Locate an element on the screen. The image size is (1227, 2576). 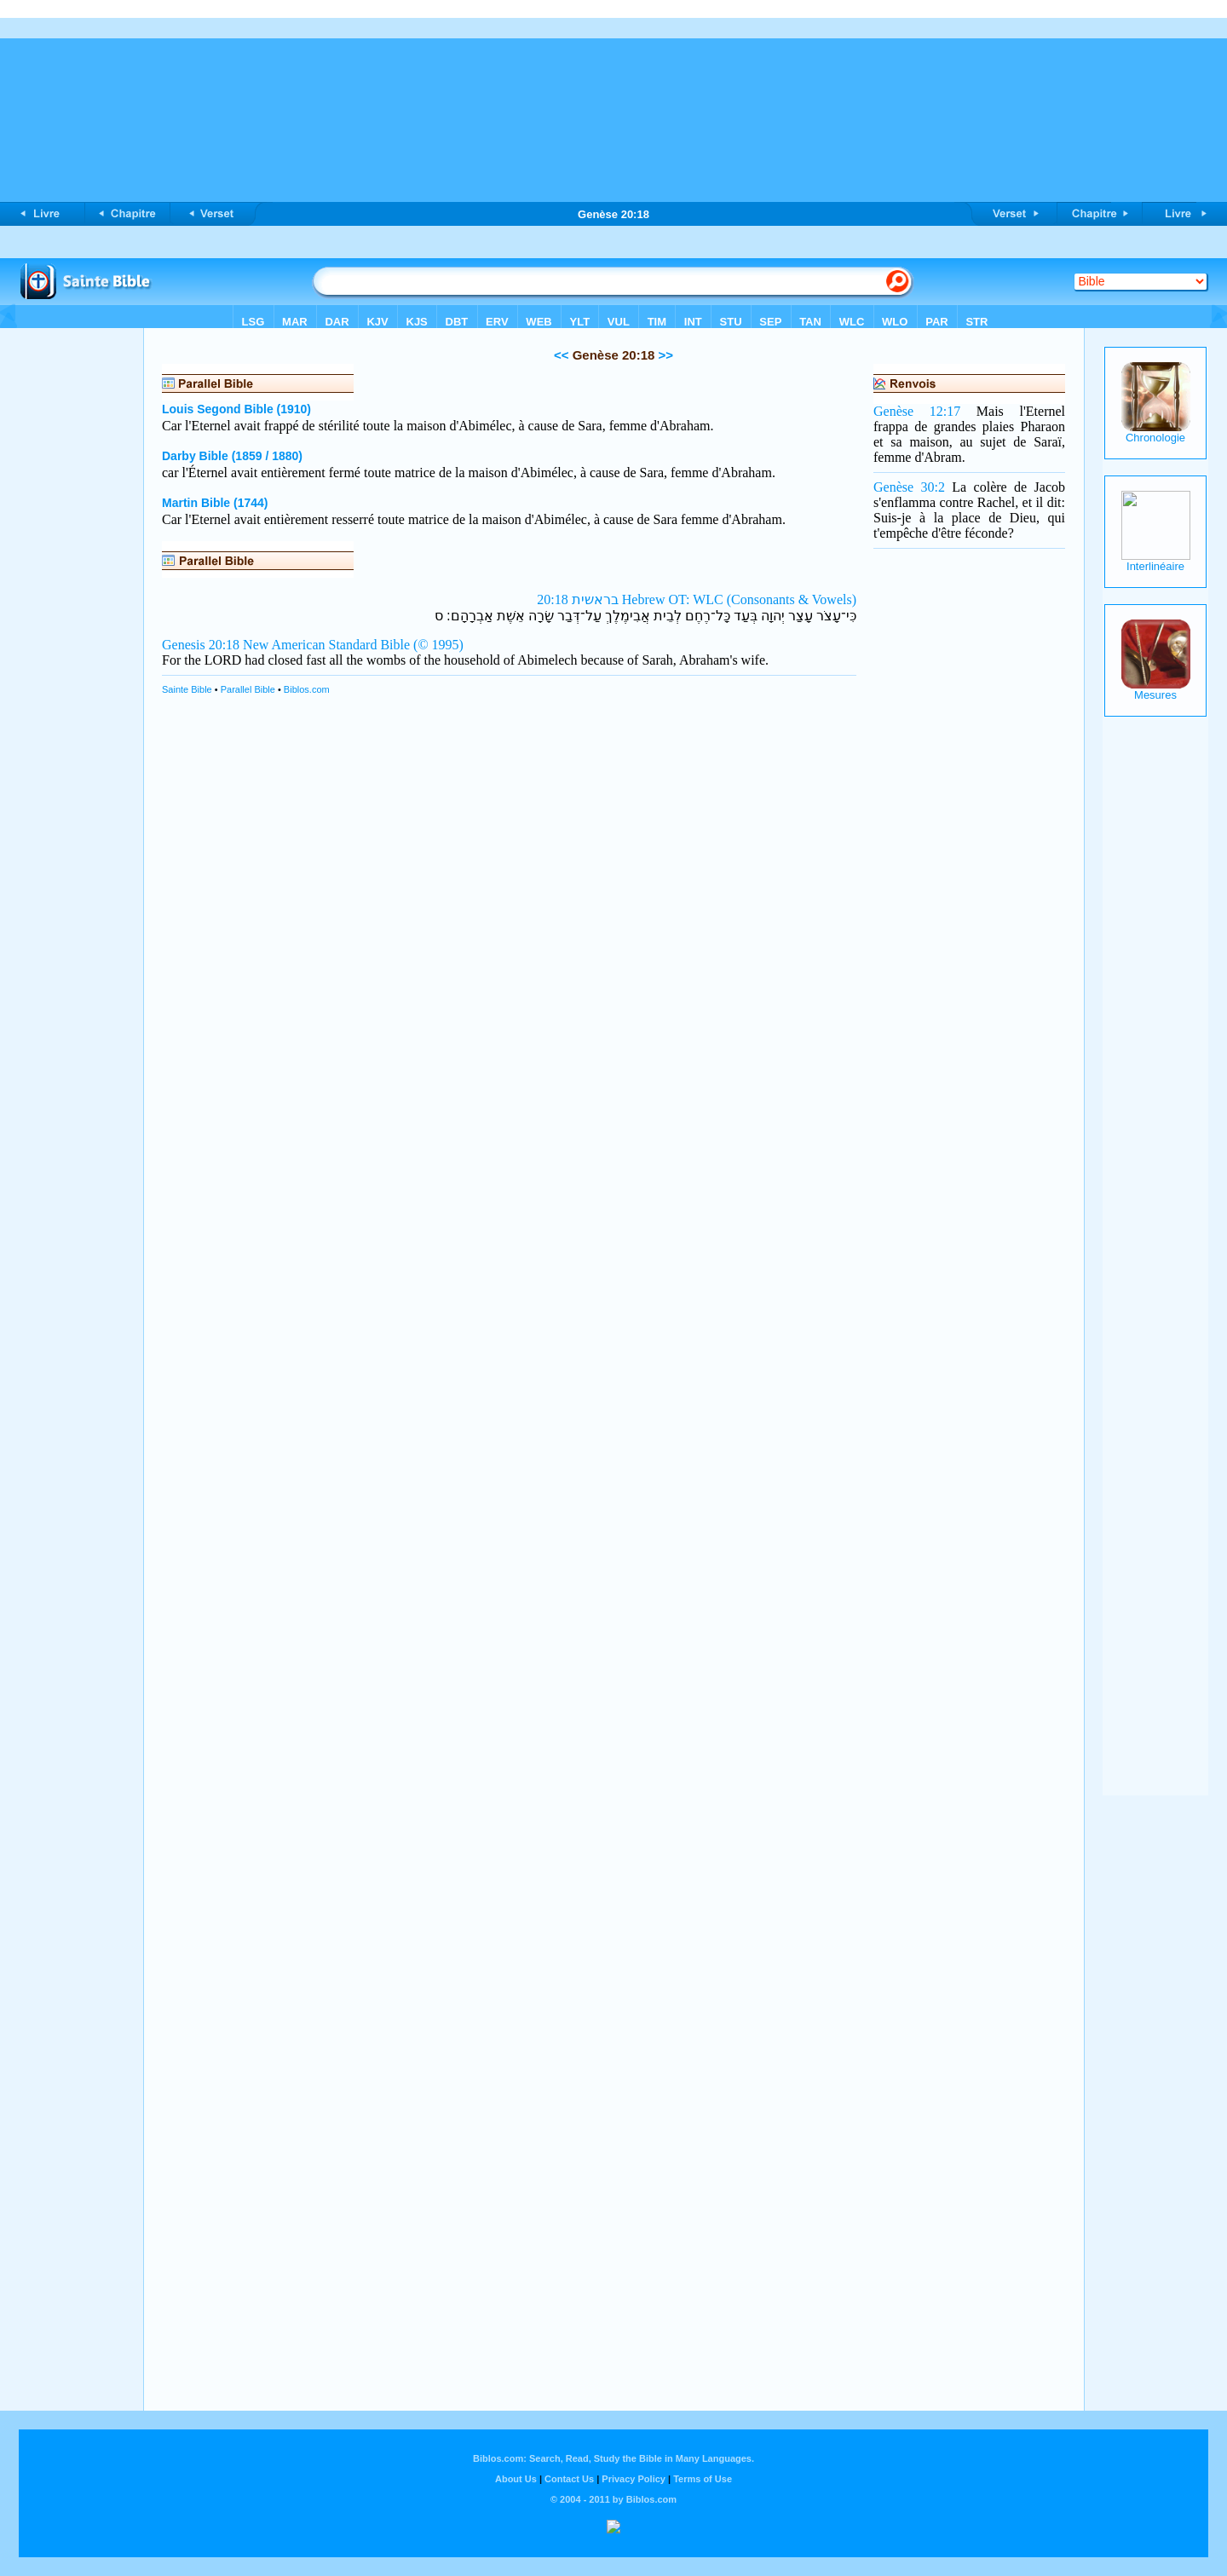
Parallel Bible is located at coordinates (248, 689).